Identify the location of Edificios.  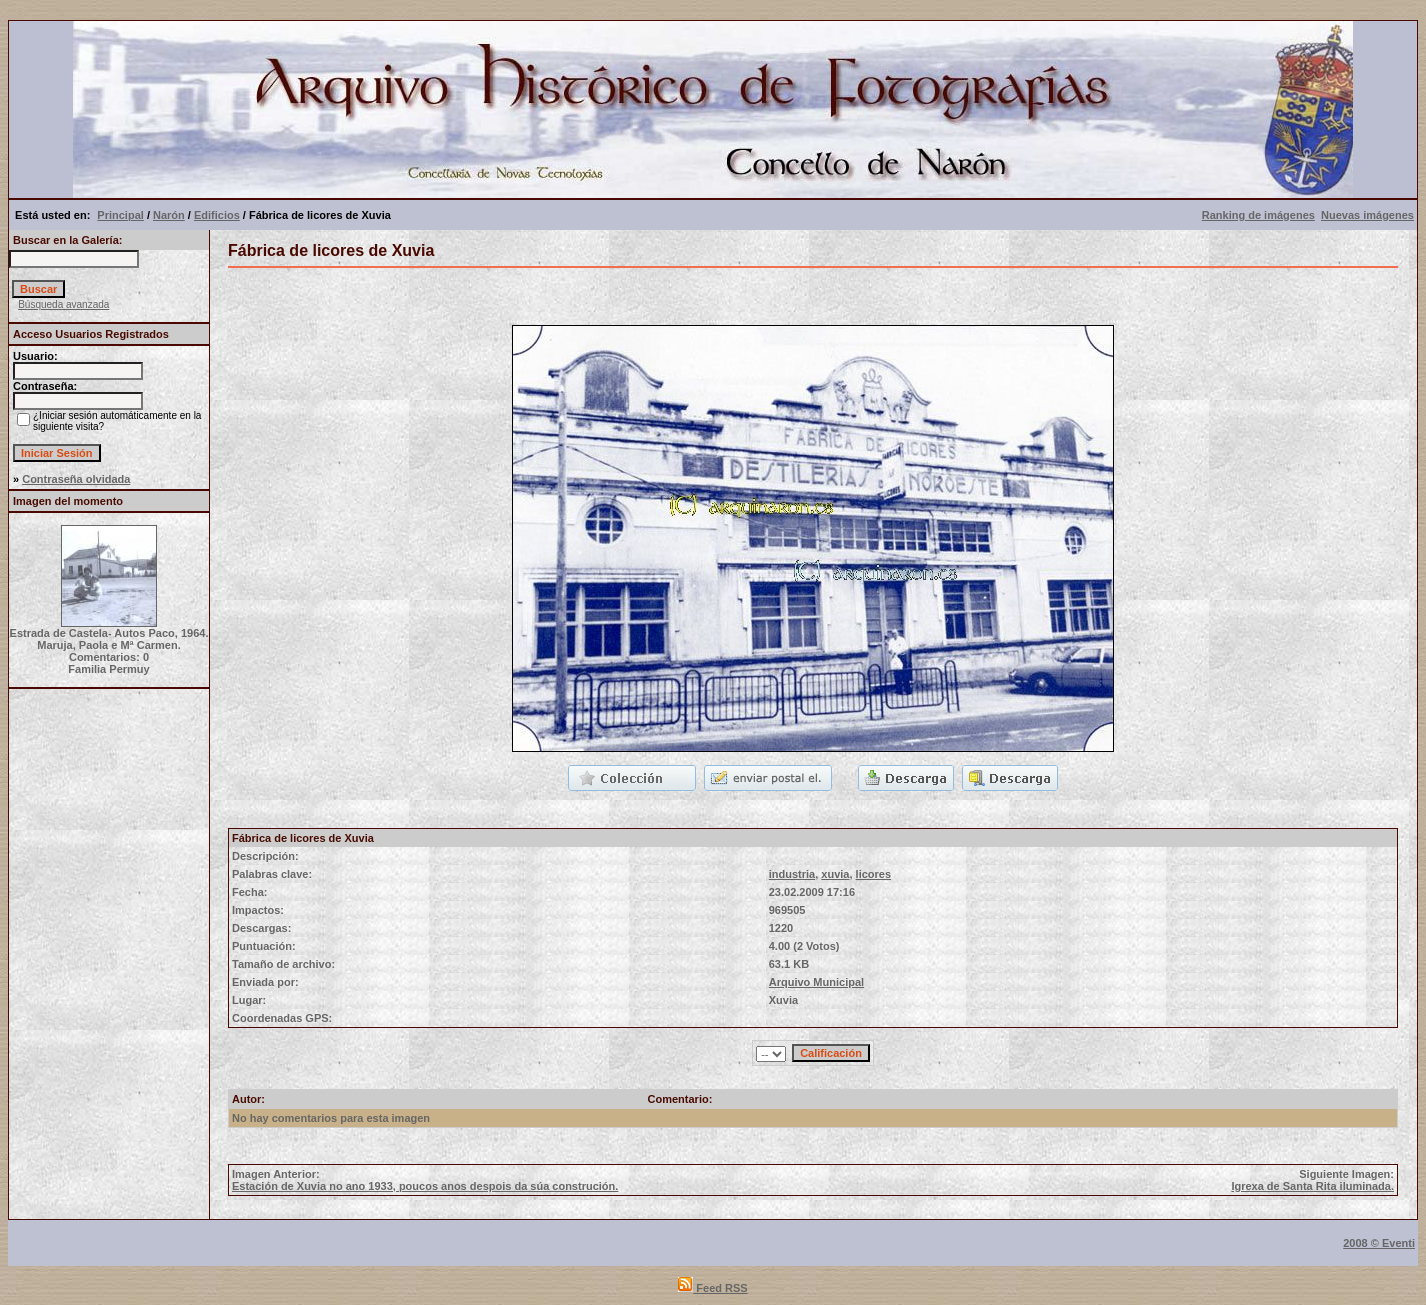
(217, 215).